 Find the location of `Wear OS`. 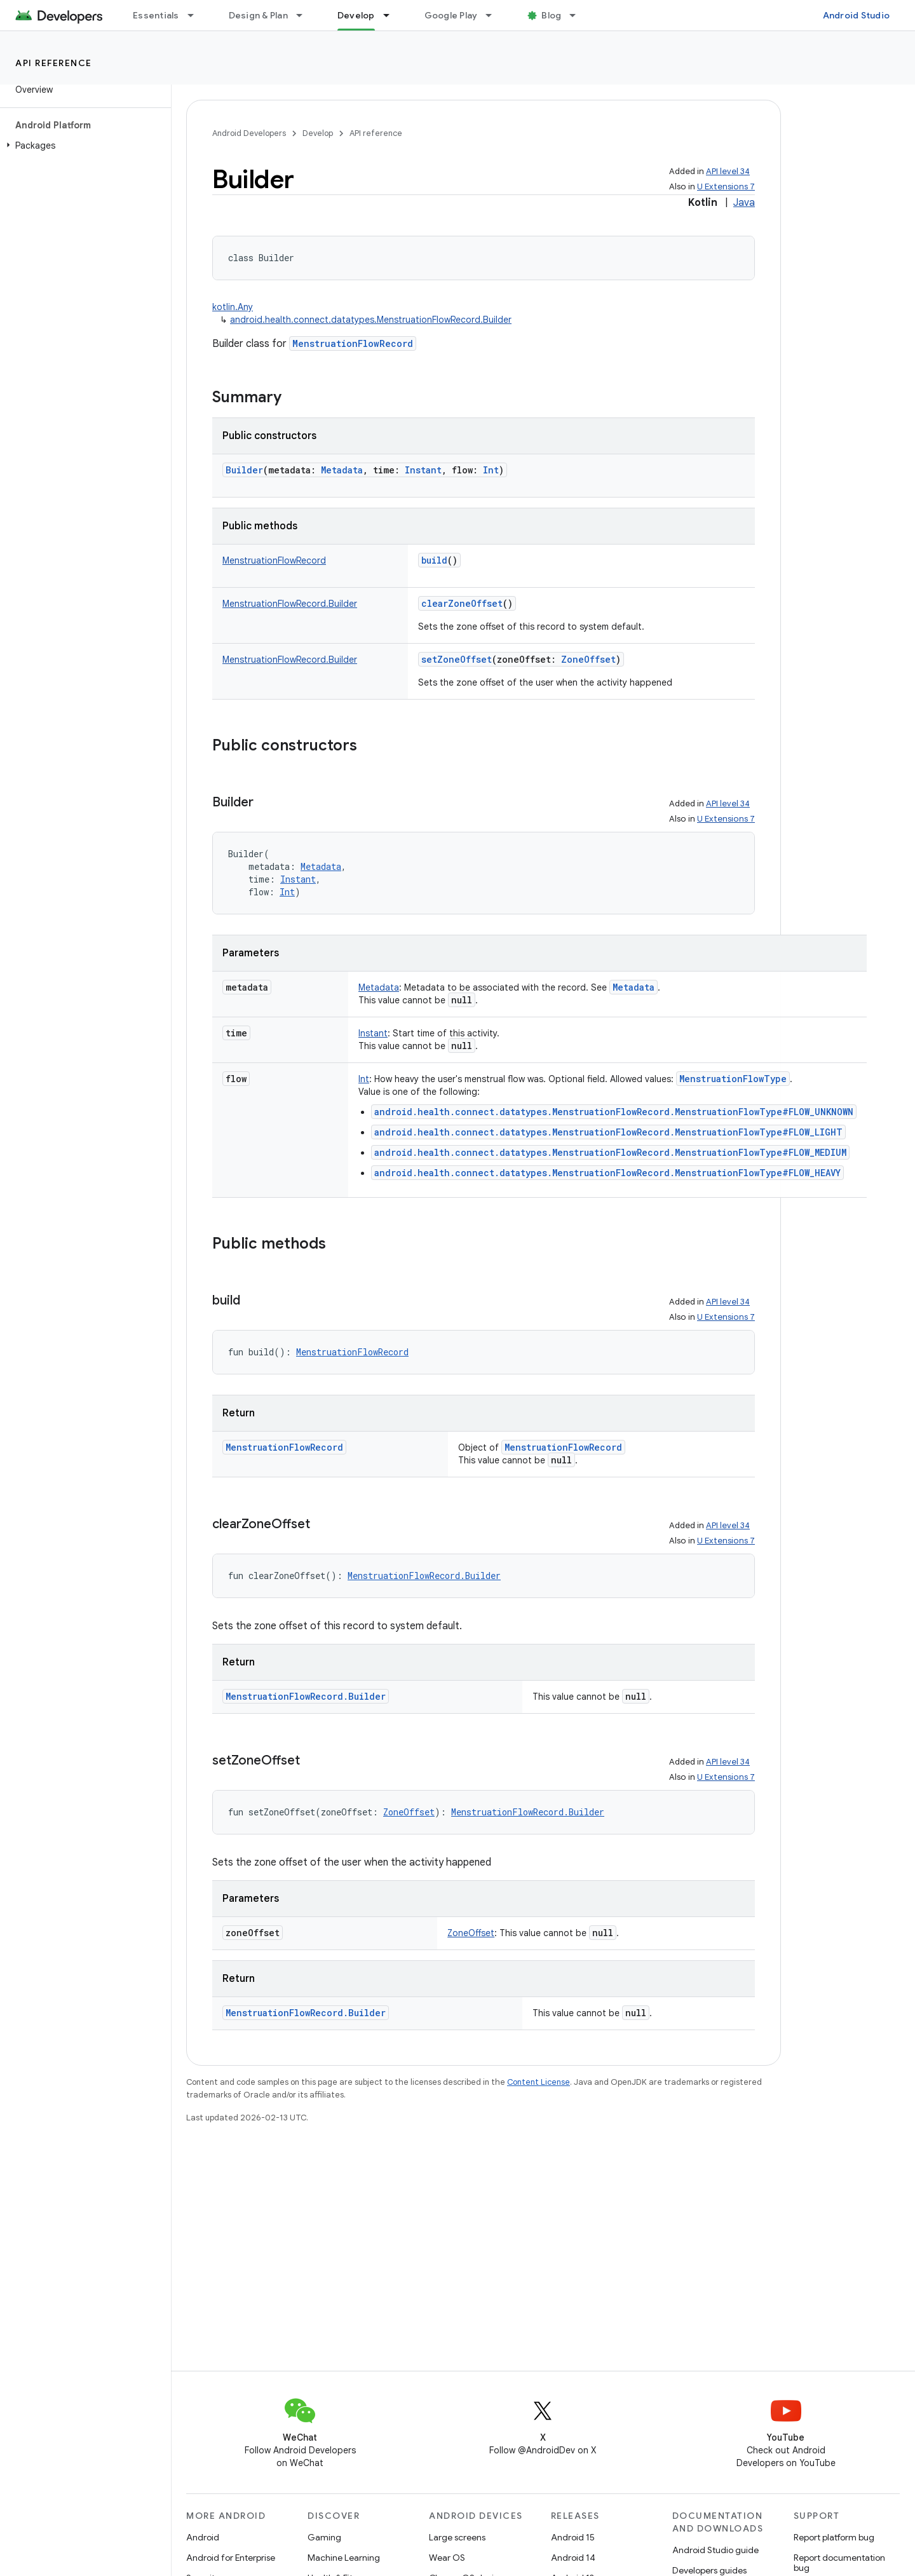

Wear OS is located at coordinates (447, 2557).